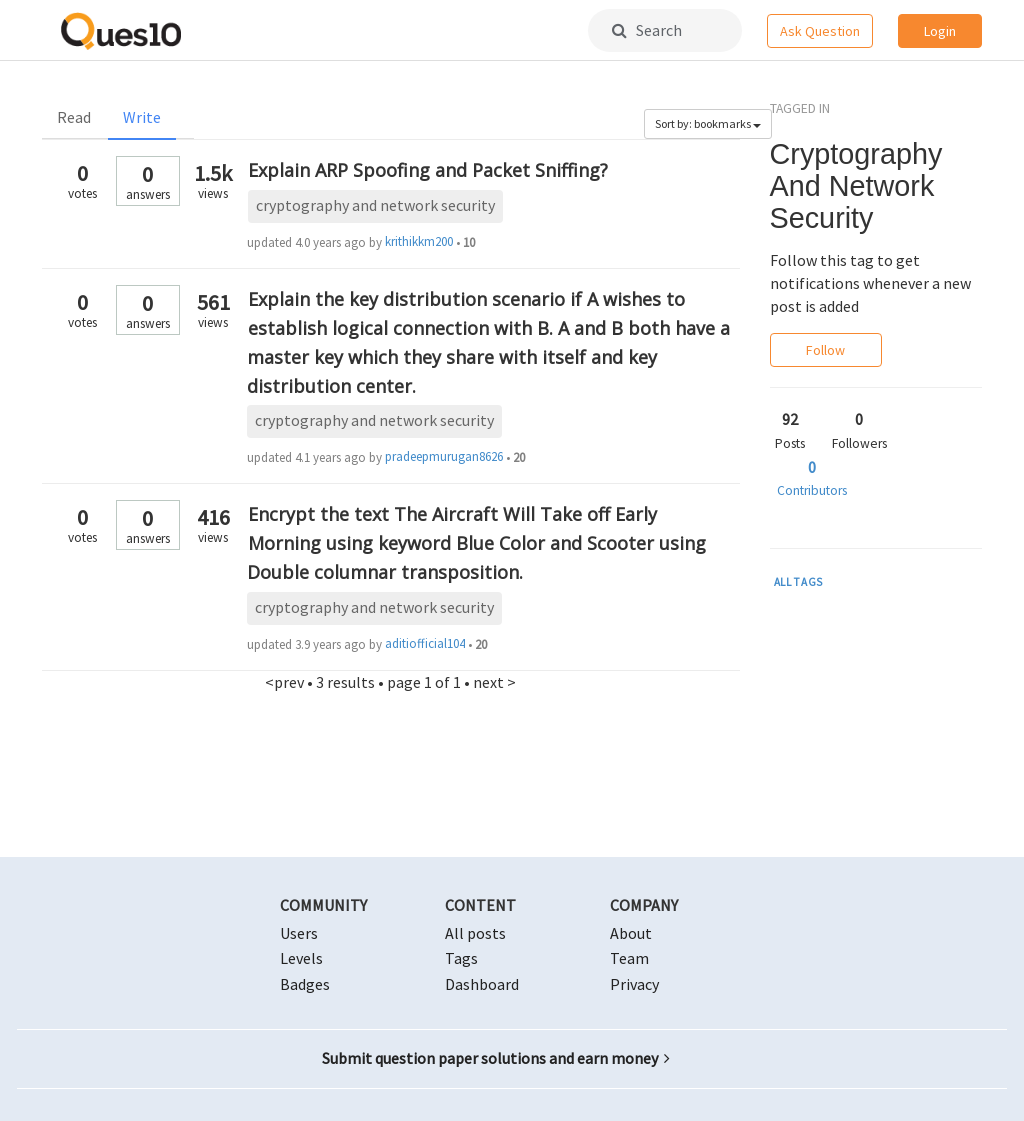  I want to click on Login, so click(940, 31).